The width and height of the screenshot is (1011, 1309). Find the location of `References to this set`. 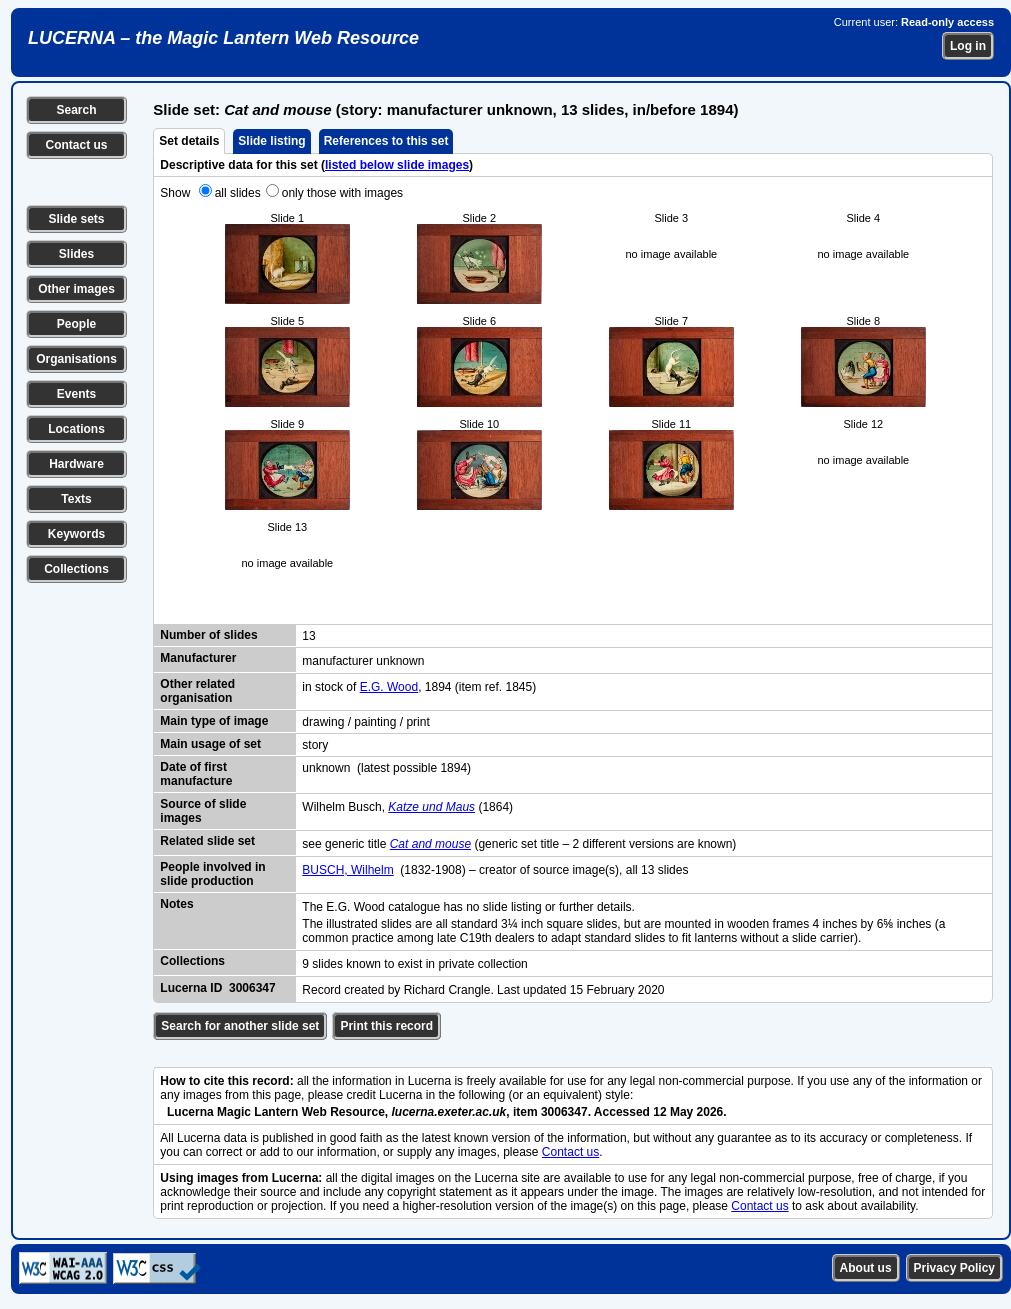

References to this set is located at coordinates (386, 141).